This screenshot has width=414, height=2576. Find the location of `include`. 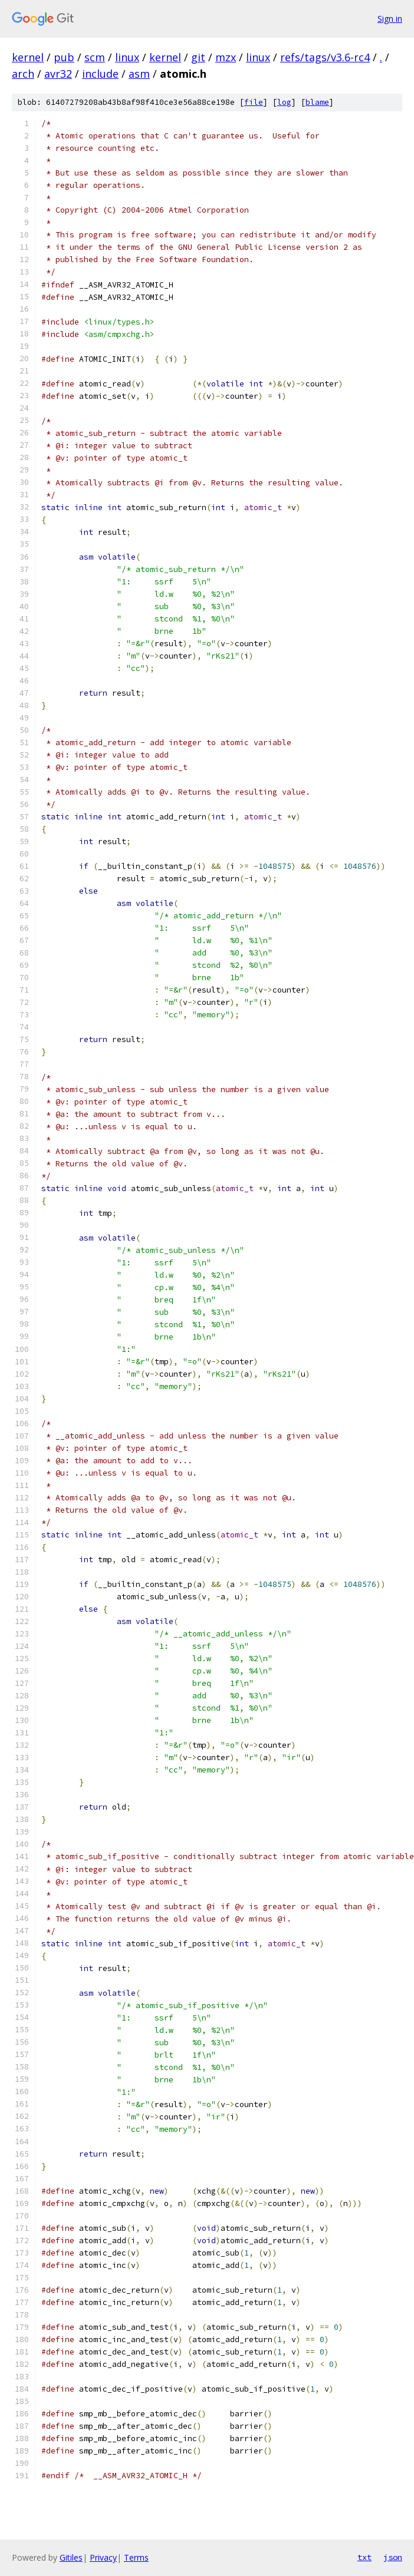

include is located at coordinates (100, 74).